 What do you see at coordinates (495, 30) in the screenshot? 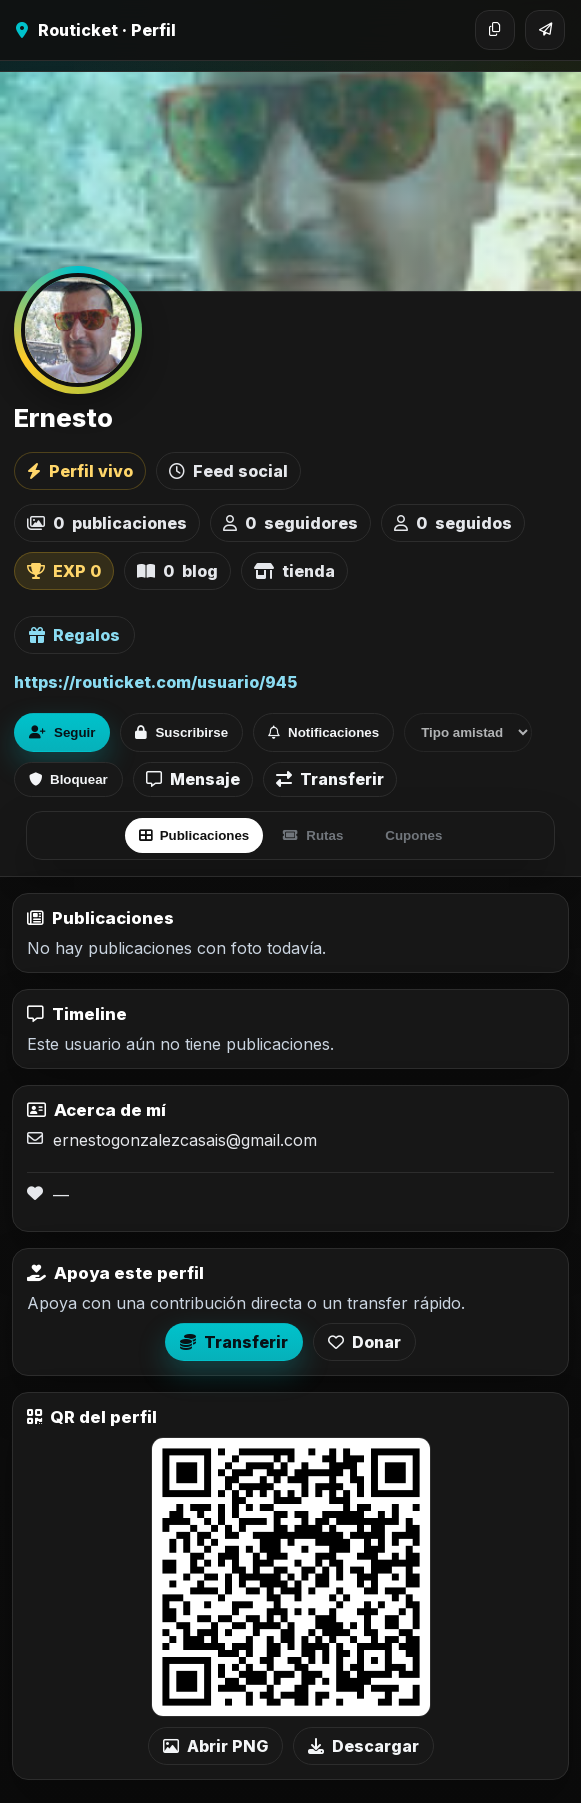
I see `[Copiar enlace]` at bounding box center [495, 30].